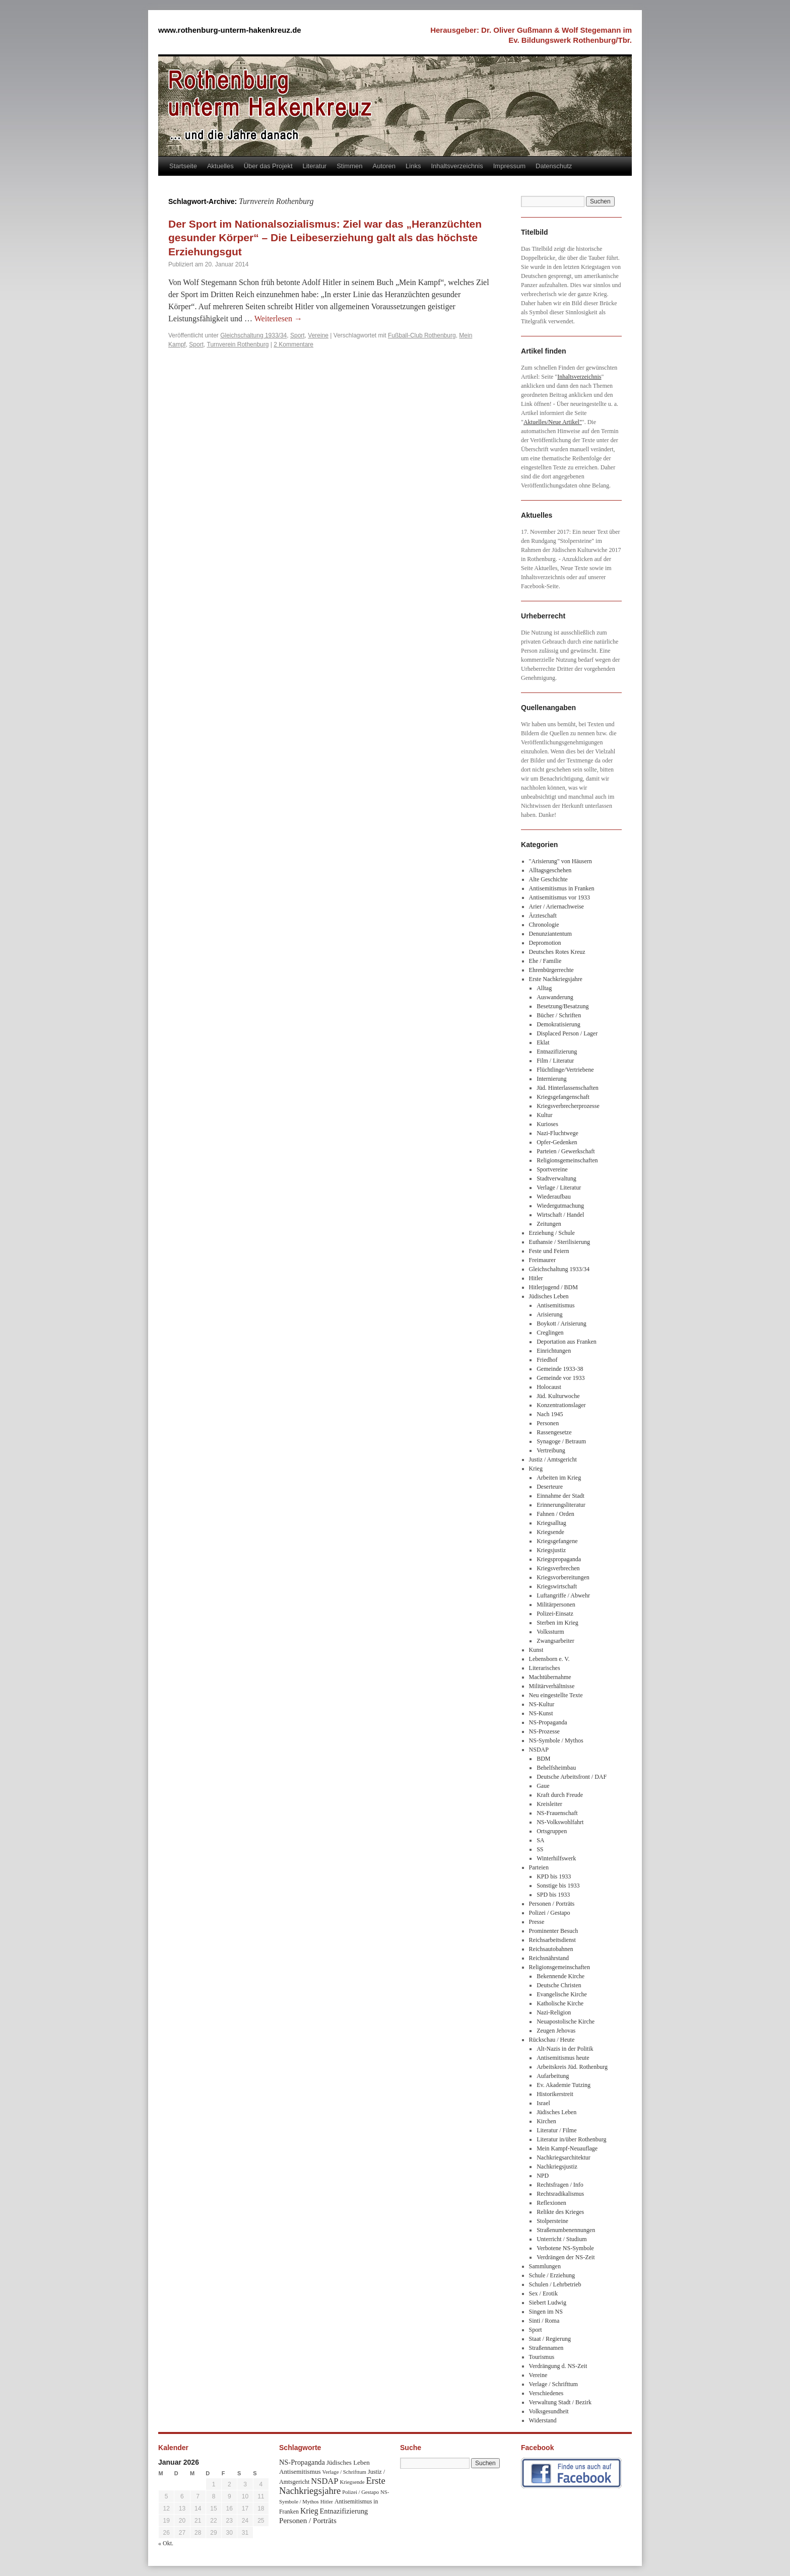 The image size is (790, 2576). Describe the element at coordinates (550, 1677) in the screenshot. I see `Machtübernahme` at that location.